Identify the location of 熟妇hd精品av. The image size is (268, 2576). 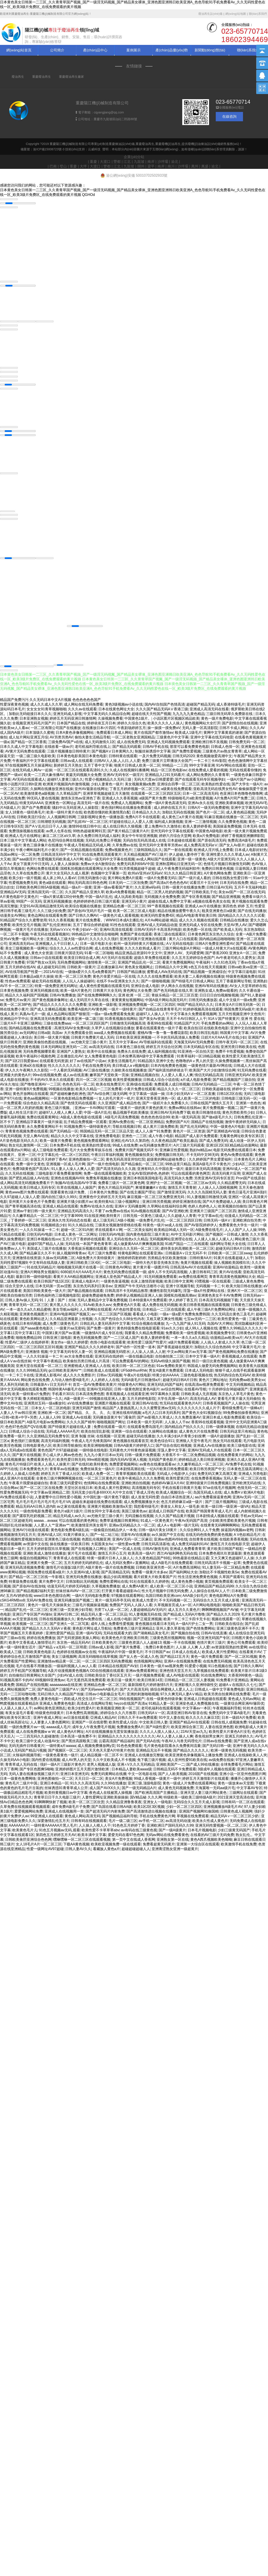
(201, 1150).